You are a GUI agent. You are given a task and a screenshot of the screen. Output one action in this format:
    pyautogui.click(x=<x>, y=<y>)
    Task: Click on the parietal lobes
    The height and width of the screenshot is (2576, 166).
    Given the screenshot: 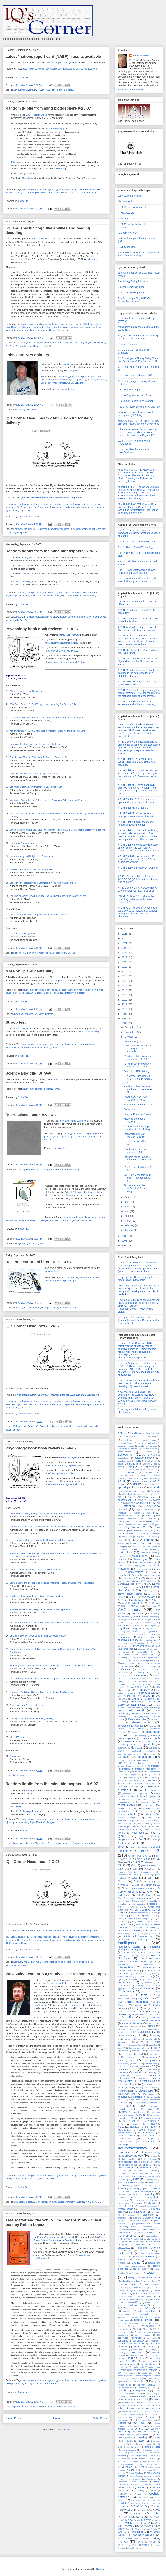 What is the action you would take?
    pyautogui.click(x=154, y=2182)
    